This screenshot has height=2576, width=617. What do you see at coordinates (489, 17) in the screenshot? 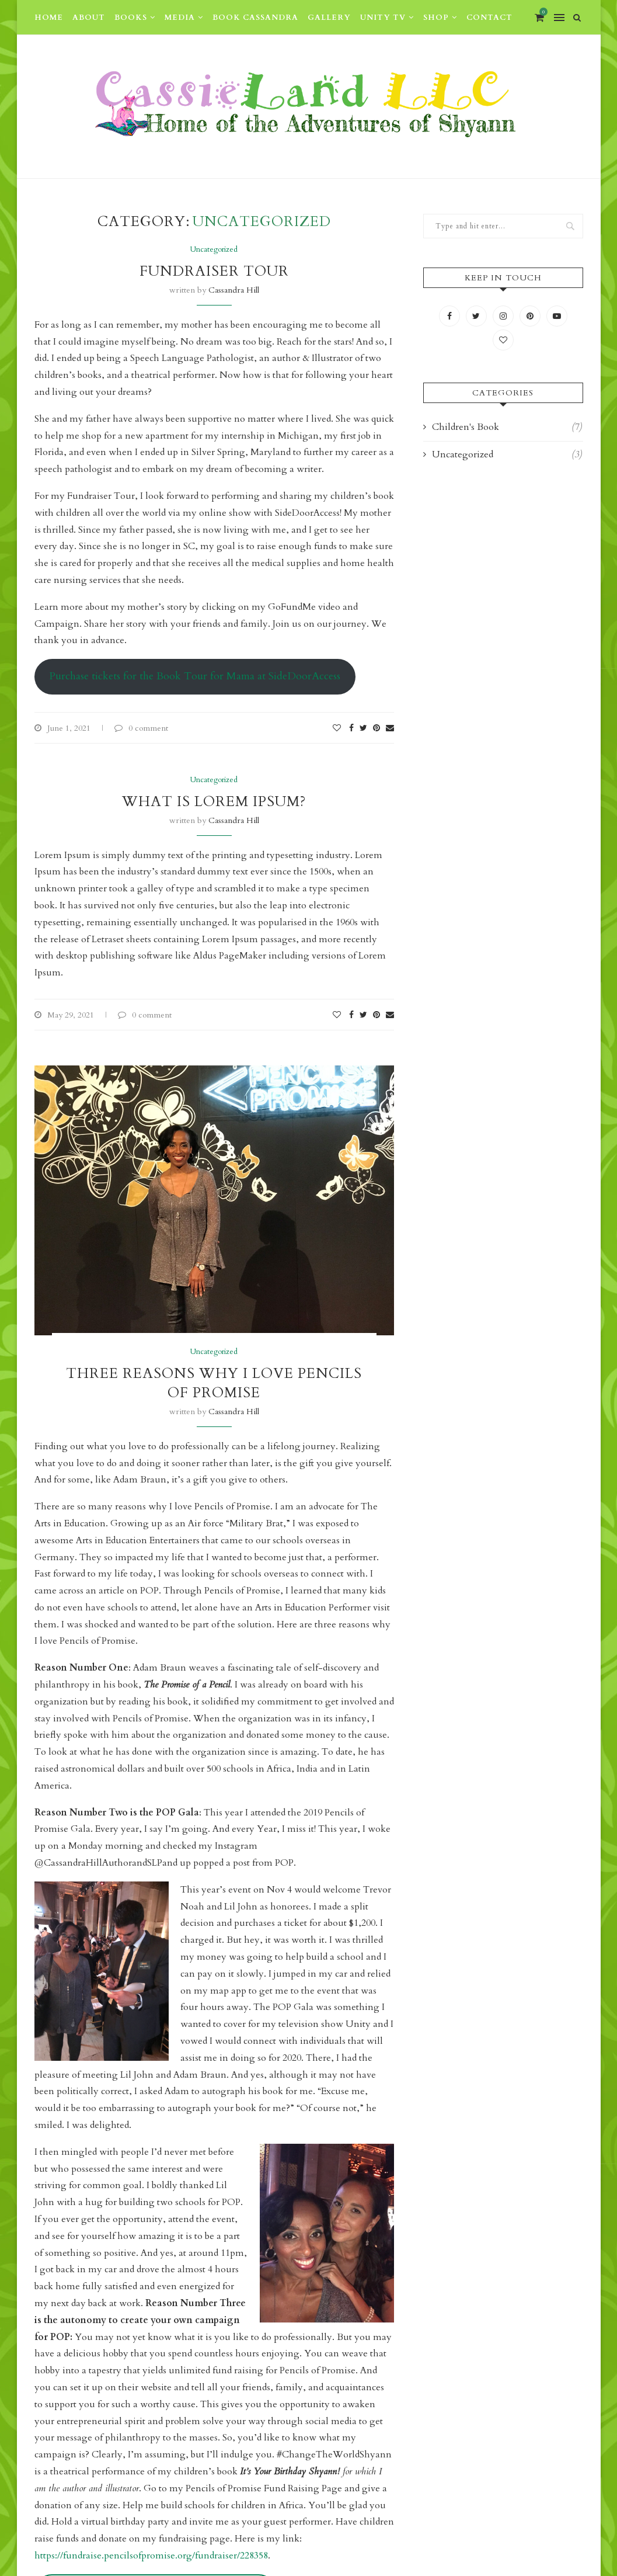
I see `Contact` at bounding box center [489, 17].